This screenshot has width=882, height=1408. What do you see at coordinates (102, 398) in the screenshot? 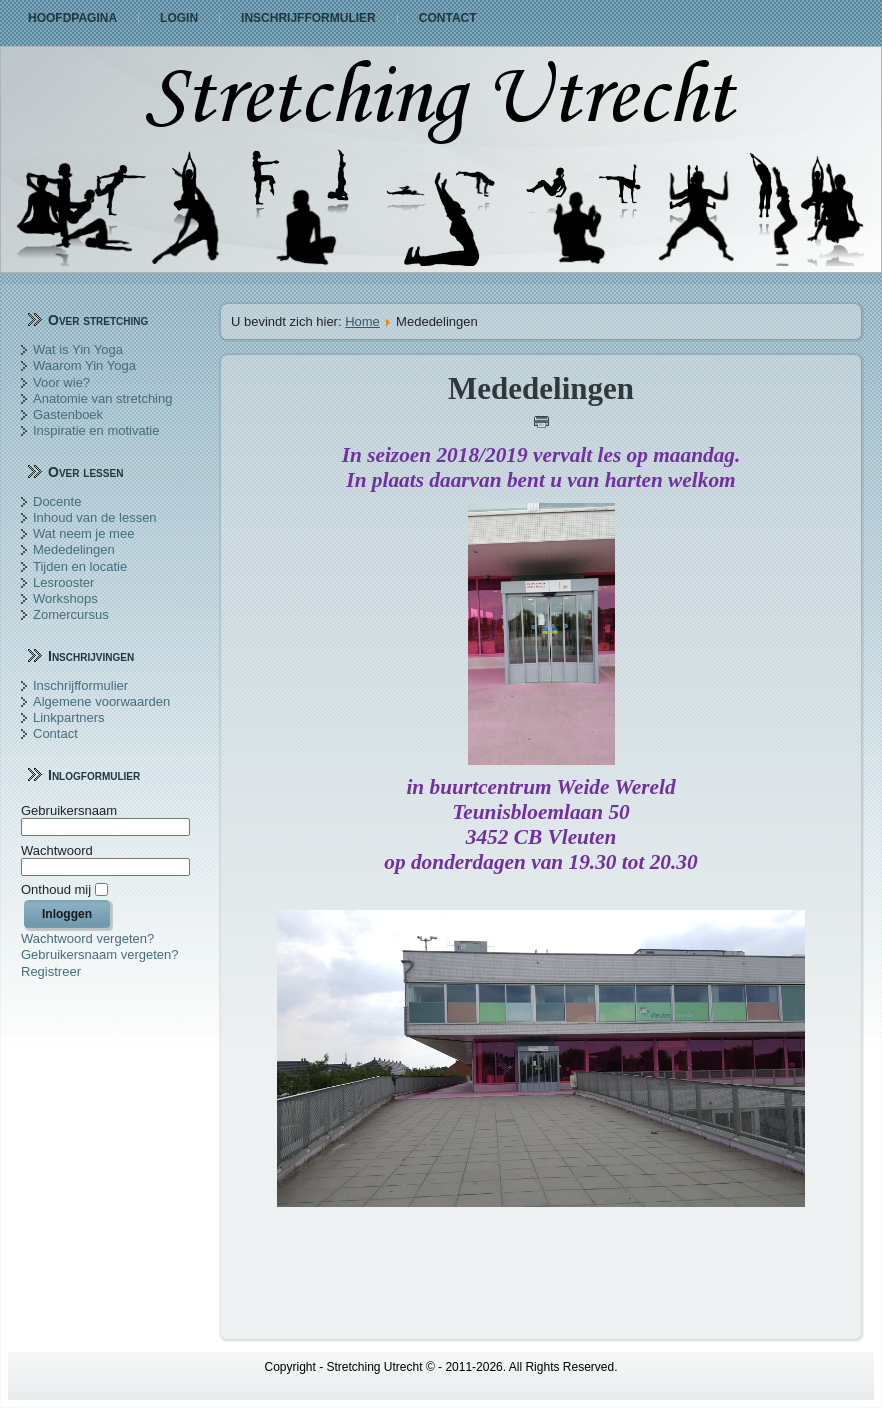
I see `Anatomie van stretching` at bounding box center [102, 398].